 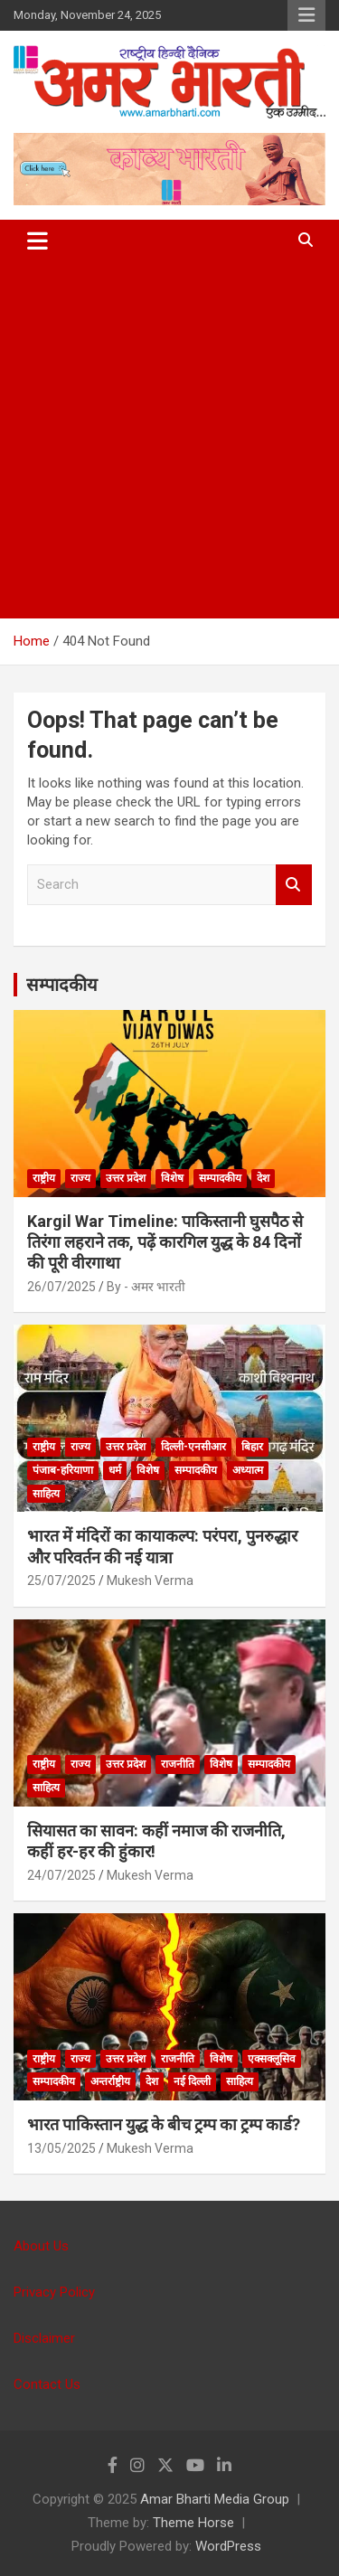 What do you see at coordinates (163, 2124) in the screenshot?
I see `भारत पाकिस्तान युद्ध के बीच ट्रम्प का ट्रम्प कार्ड?` at bounding box center [163, 2124].